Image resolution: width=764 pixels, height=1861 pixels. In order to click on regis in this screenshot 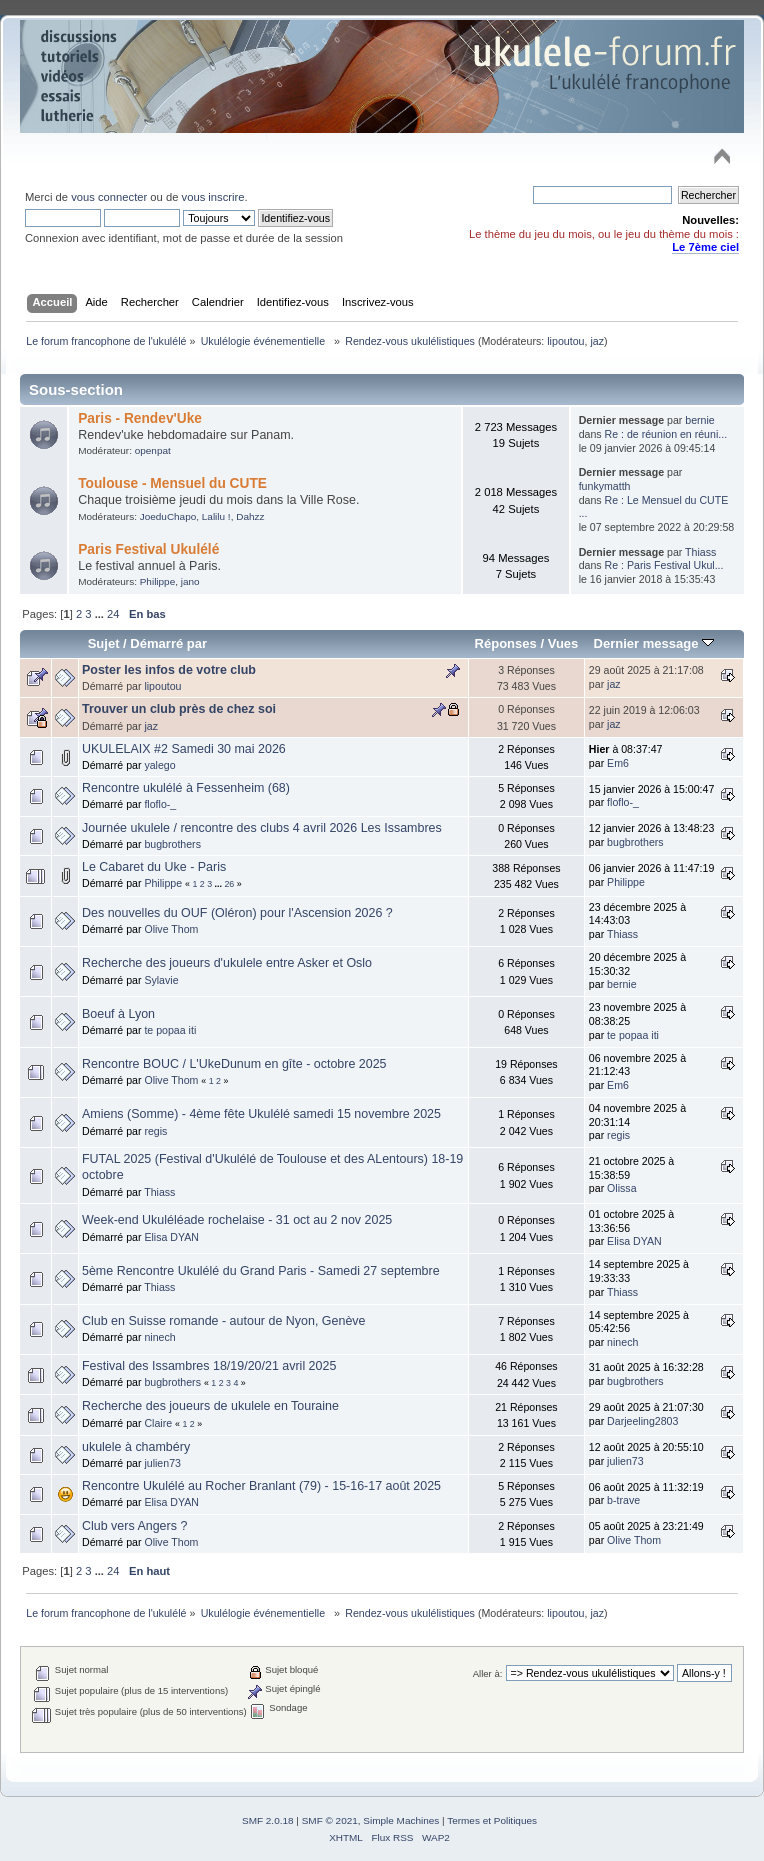, I will do `click(155, 1131)`.